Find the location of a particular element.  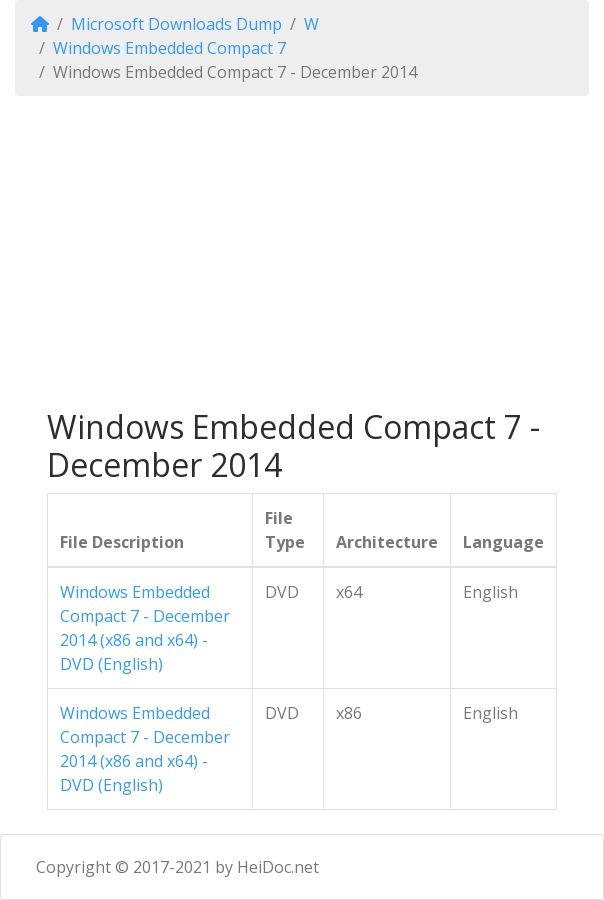

Windows Embedded Compact 7 is located at coordinates (169, 48).